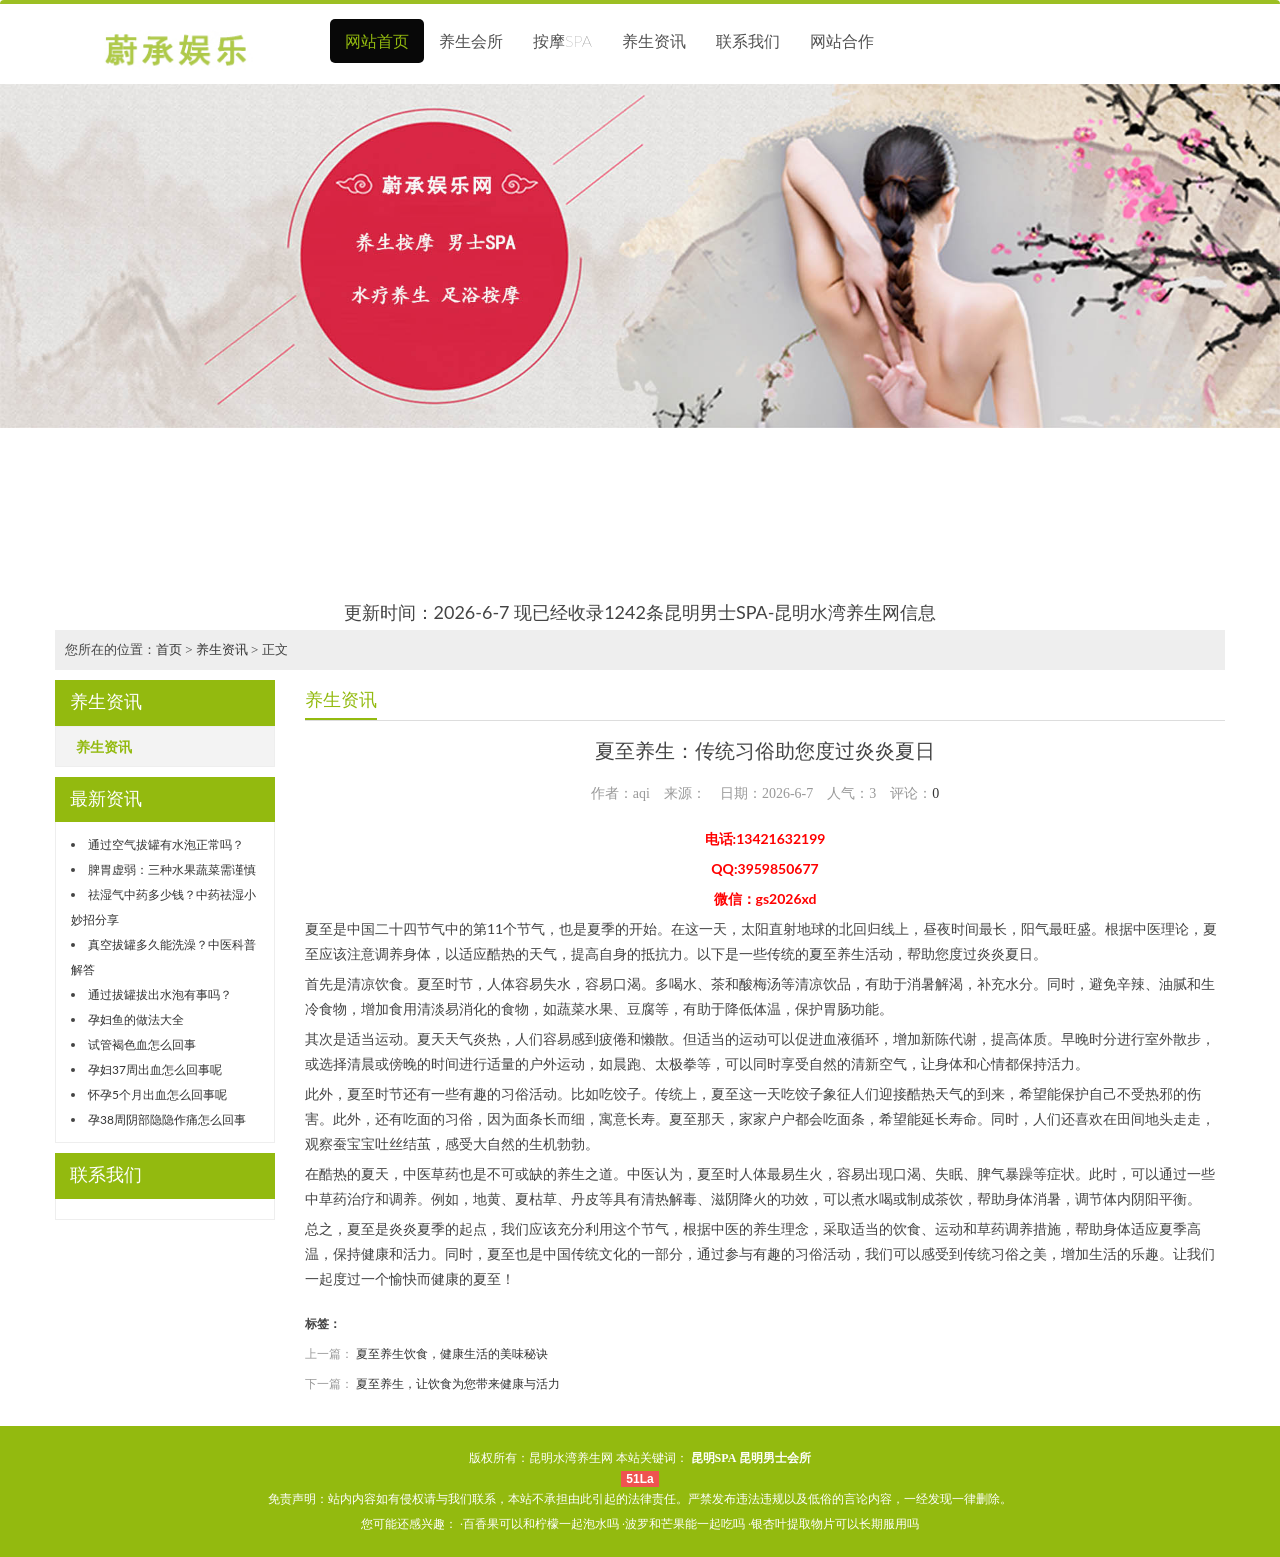 The height and width of the screenshot is (1557, 1280). Describe the element at coordinates (157, 1094) in the screenshot. I see `怀孕5个月出血怎么回事呢` at that location.